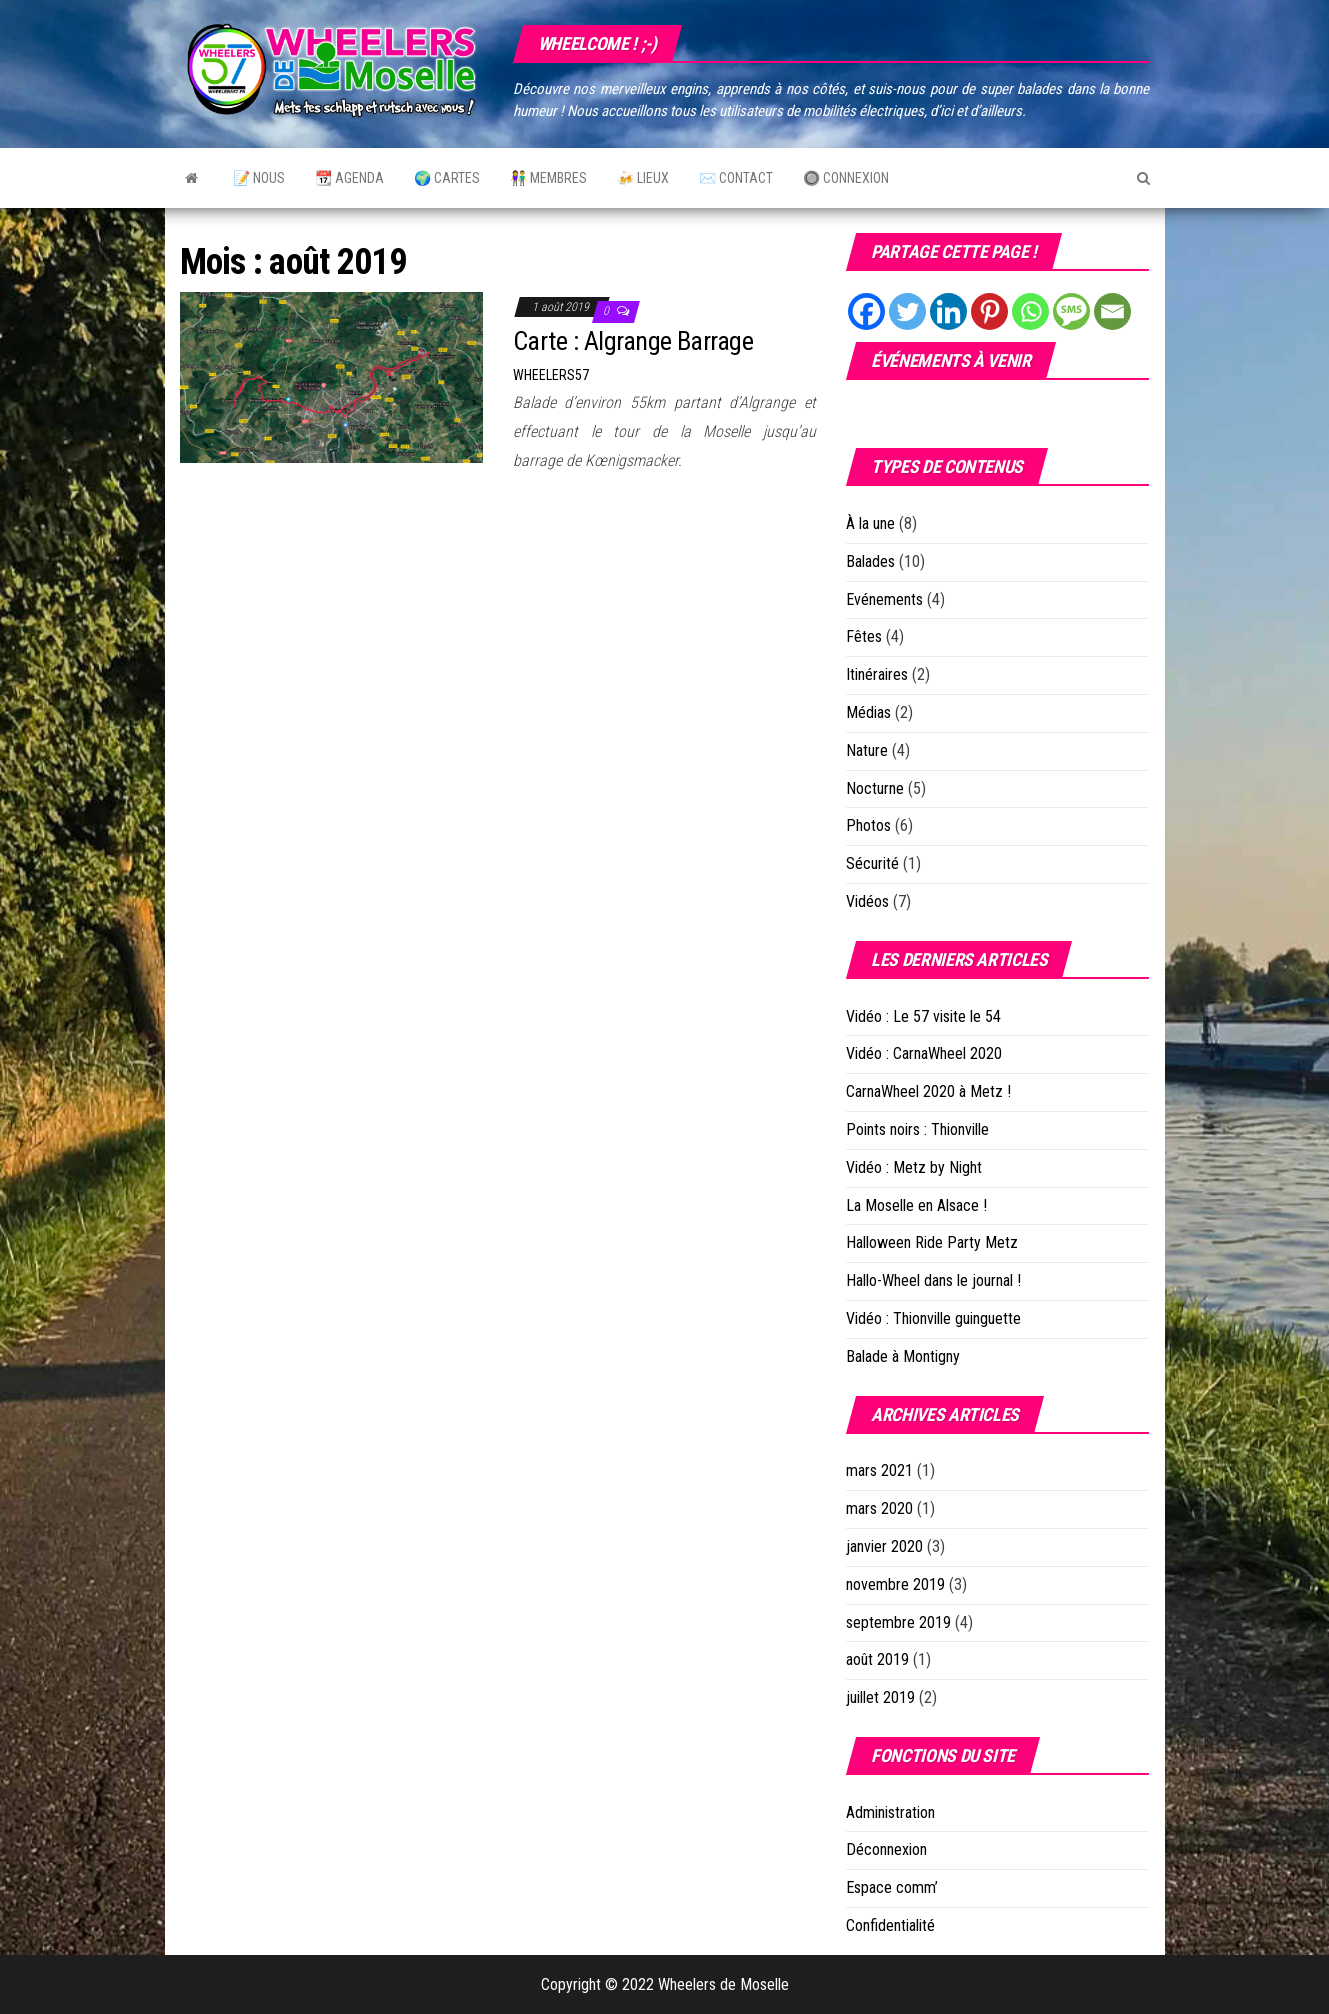 The height and width of the screenshot is (2014, 1329). I want to click on Vidéo : Metz by Night, so click(914, 1167).